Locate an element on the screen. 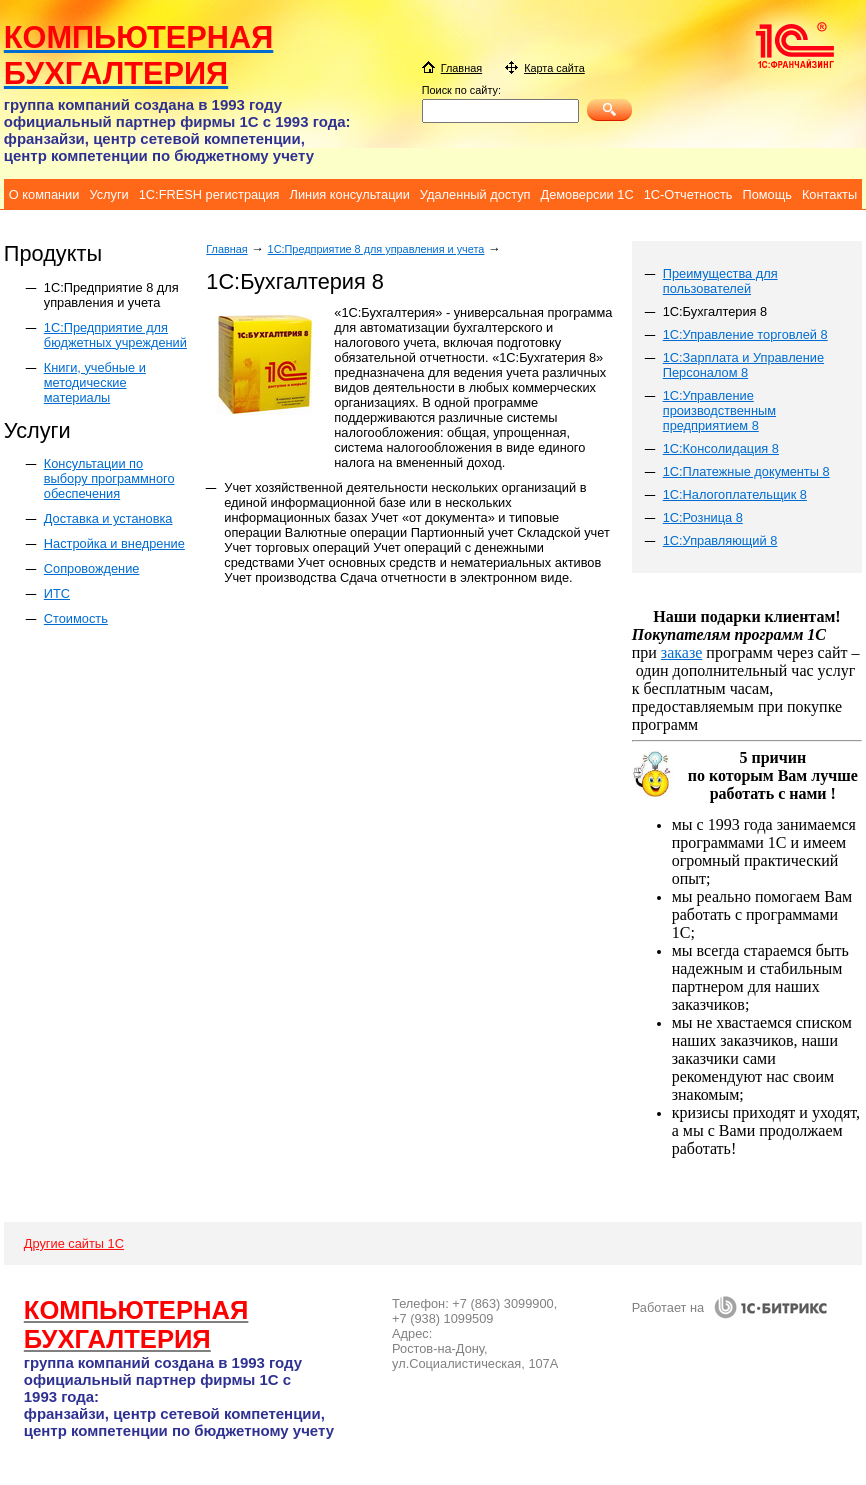  1C:Управление производственным предприятием 8 is located at coordinates (719, 410).